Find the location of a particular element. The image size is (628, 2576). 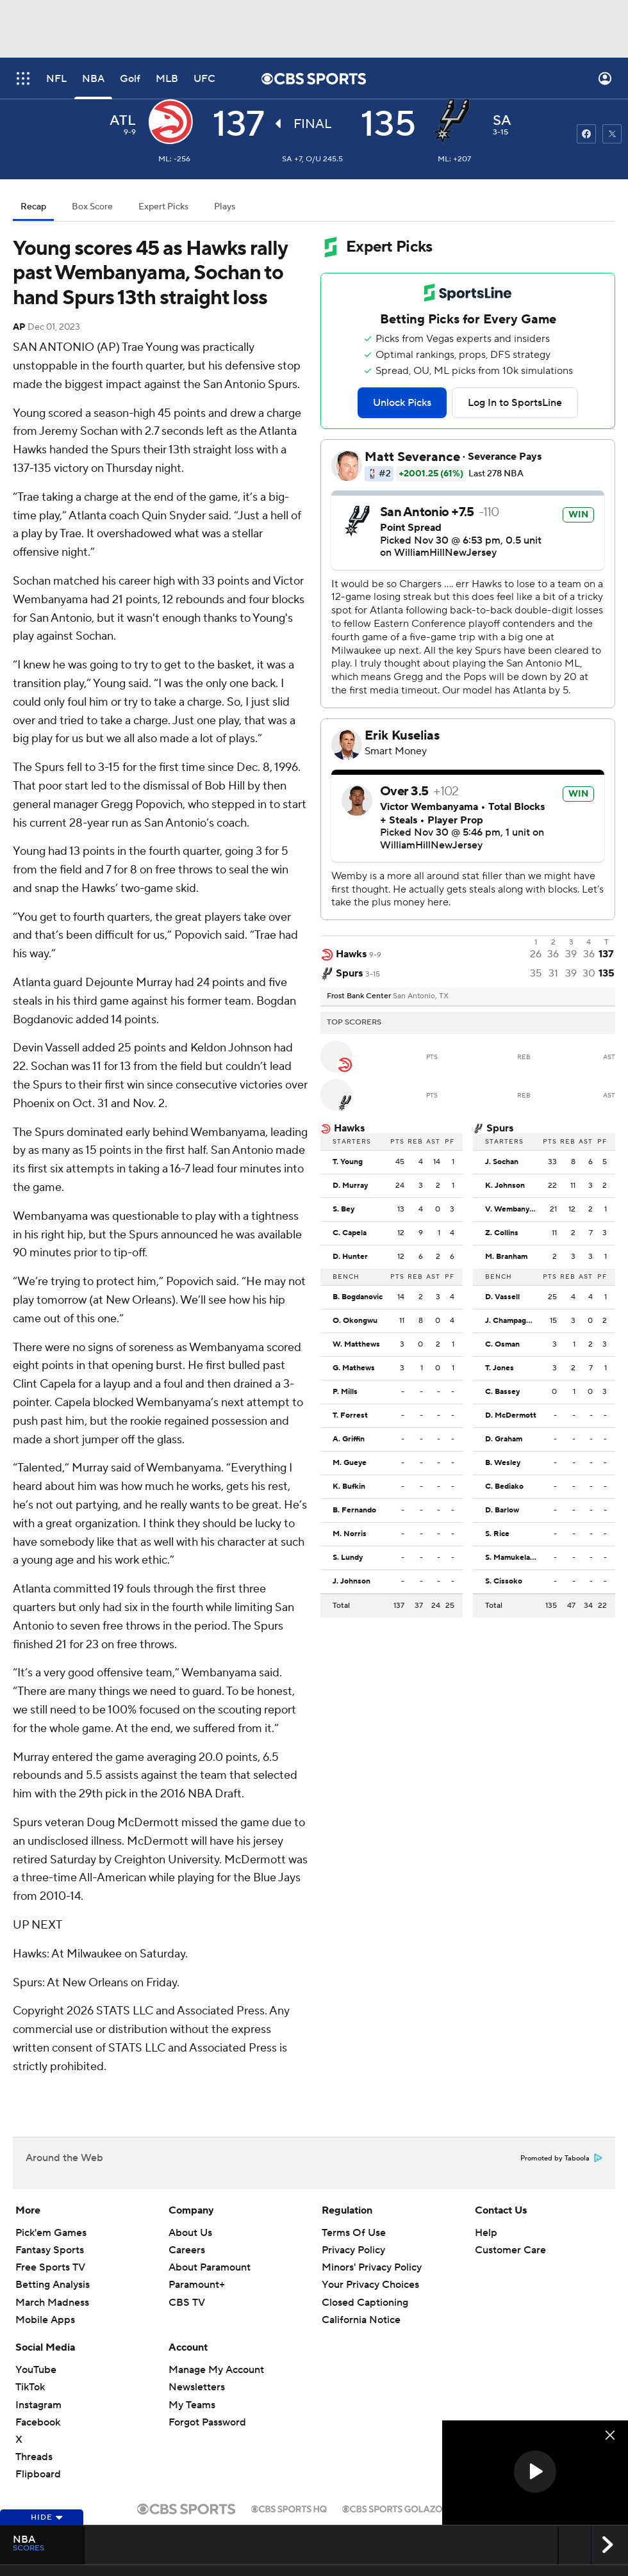

B. Fernando is located at coordinates (354, 1510).